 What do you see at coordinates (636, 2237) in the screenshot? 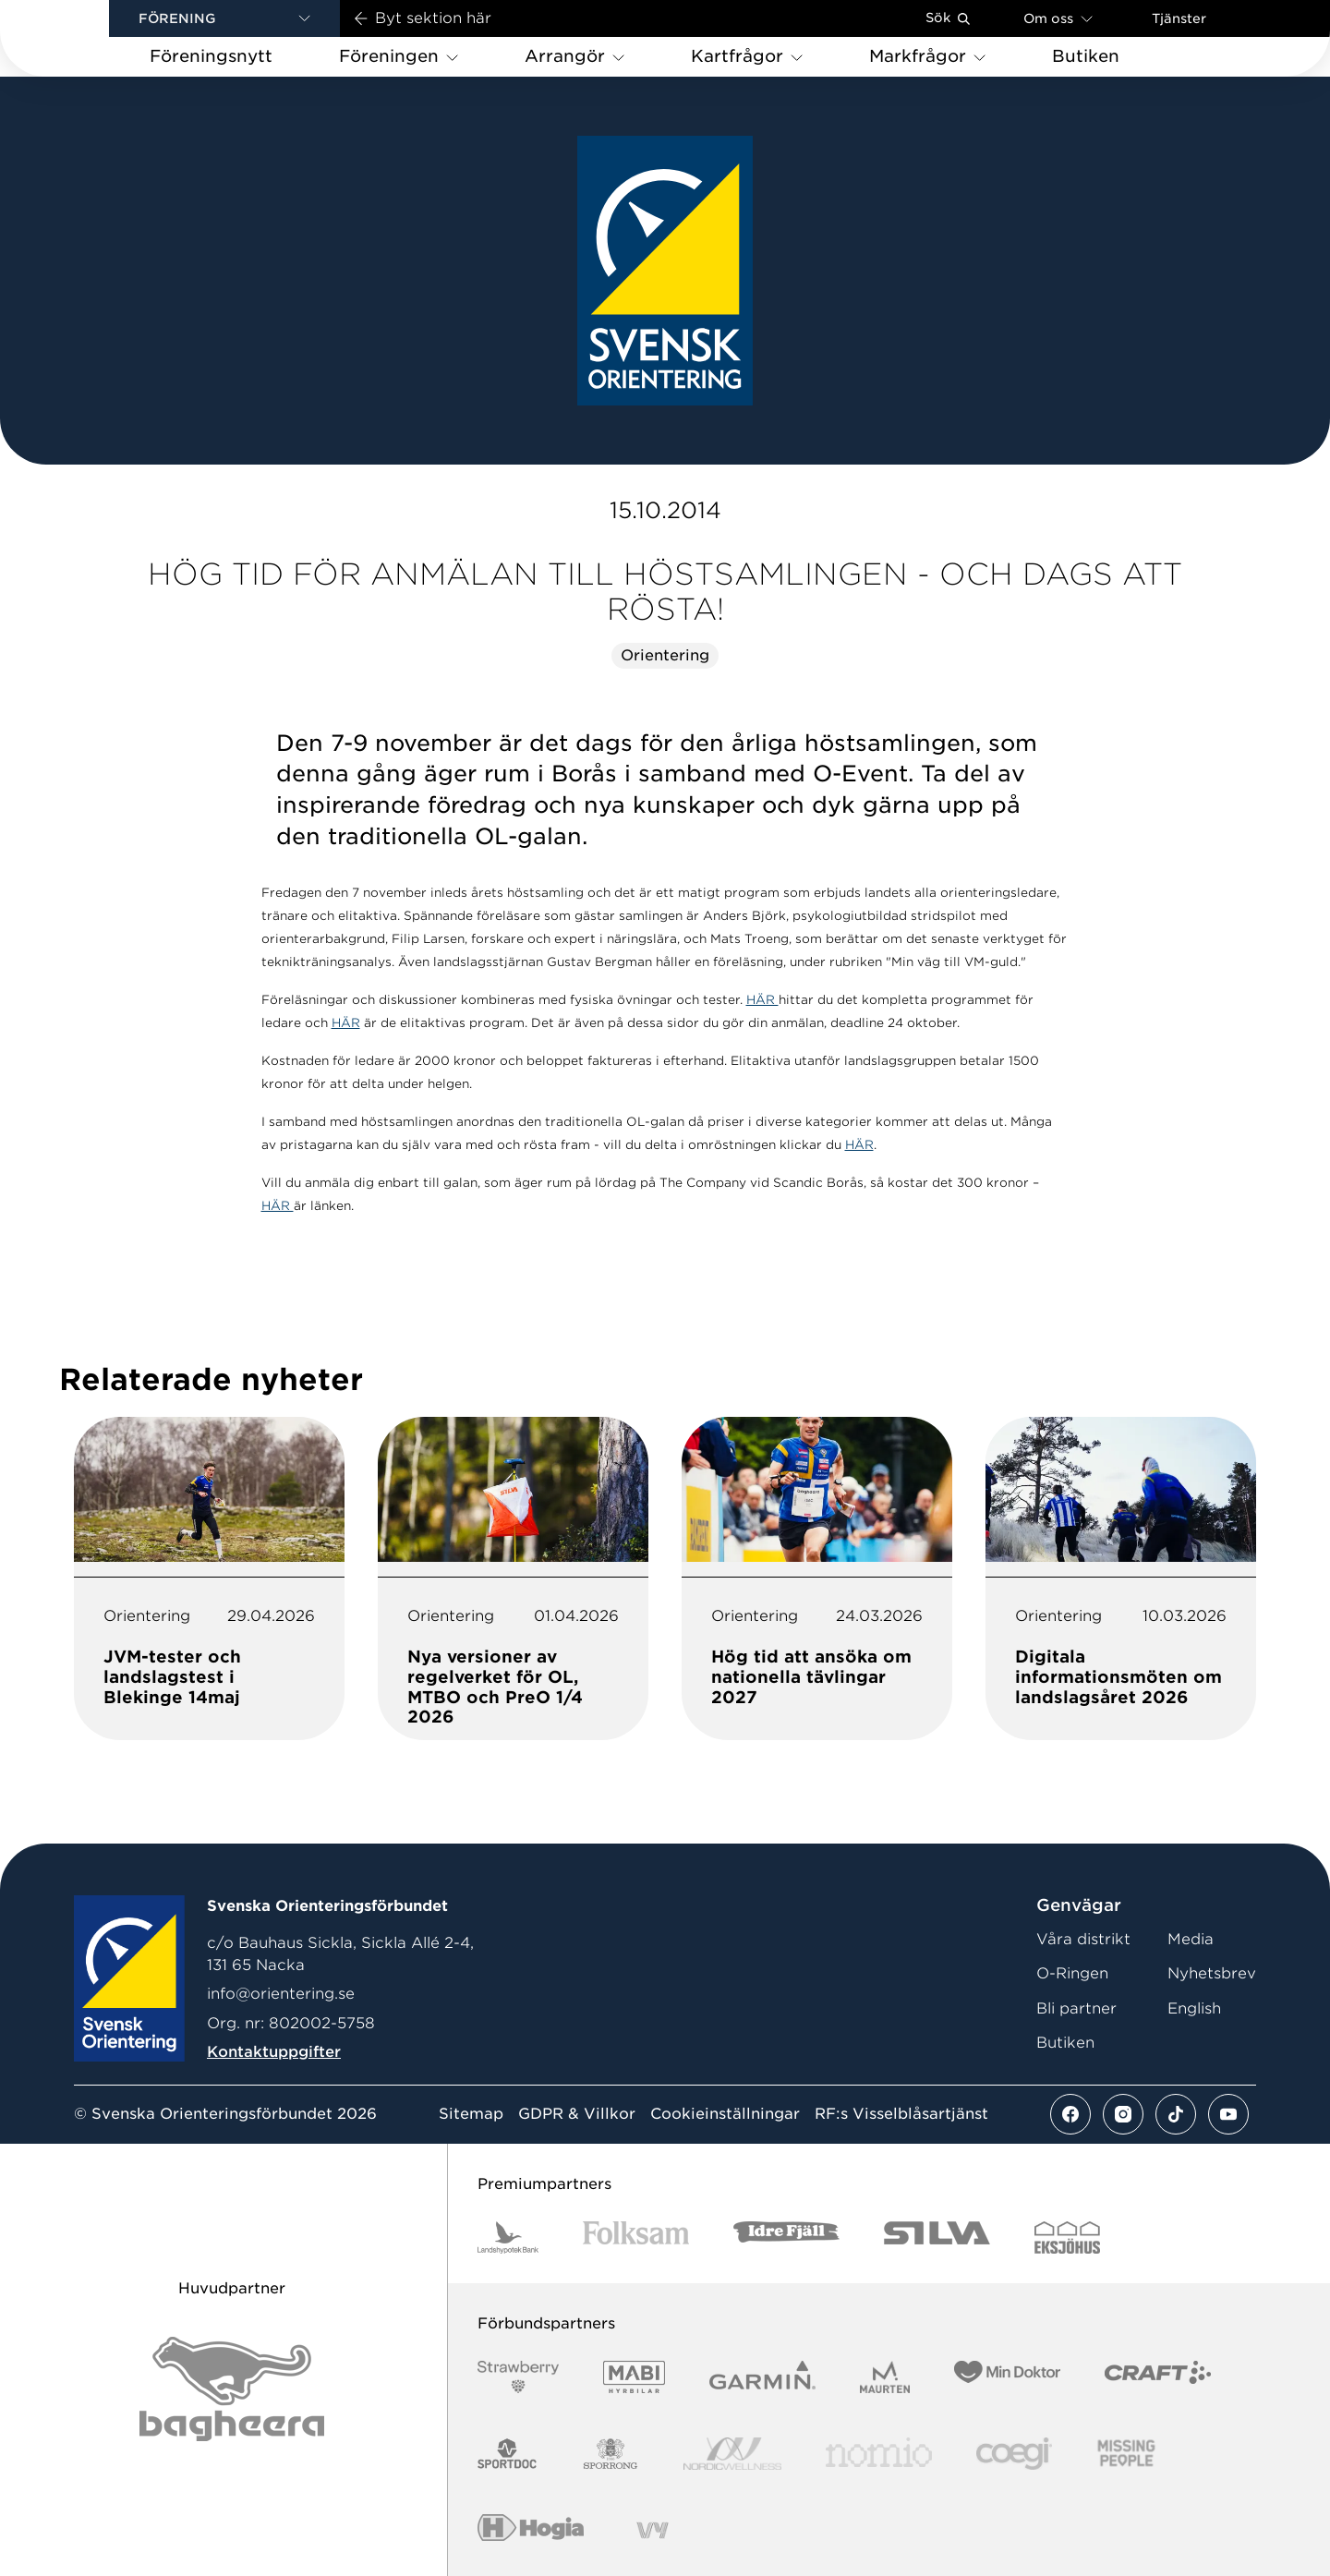
I see `[Vår sponsor Folksam B3 RGB]` at bounding box center [636, 2237].